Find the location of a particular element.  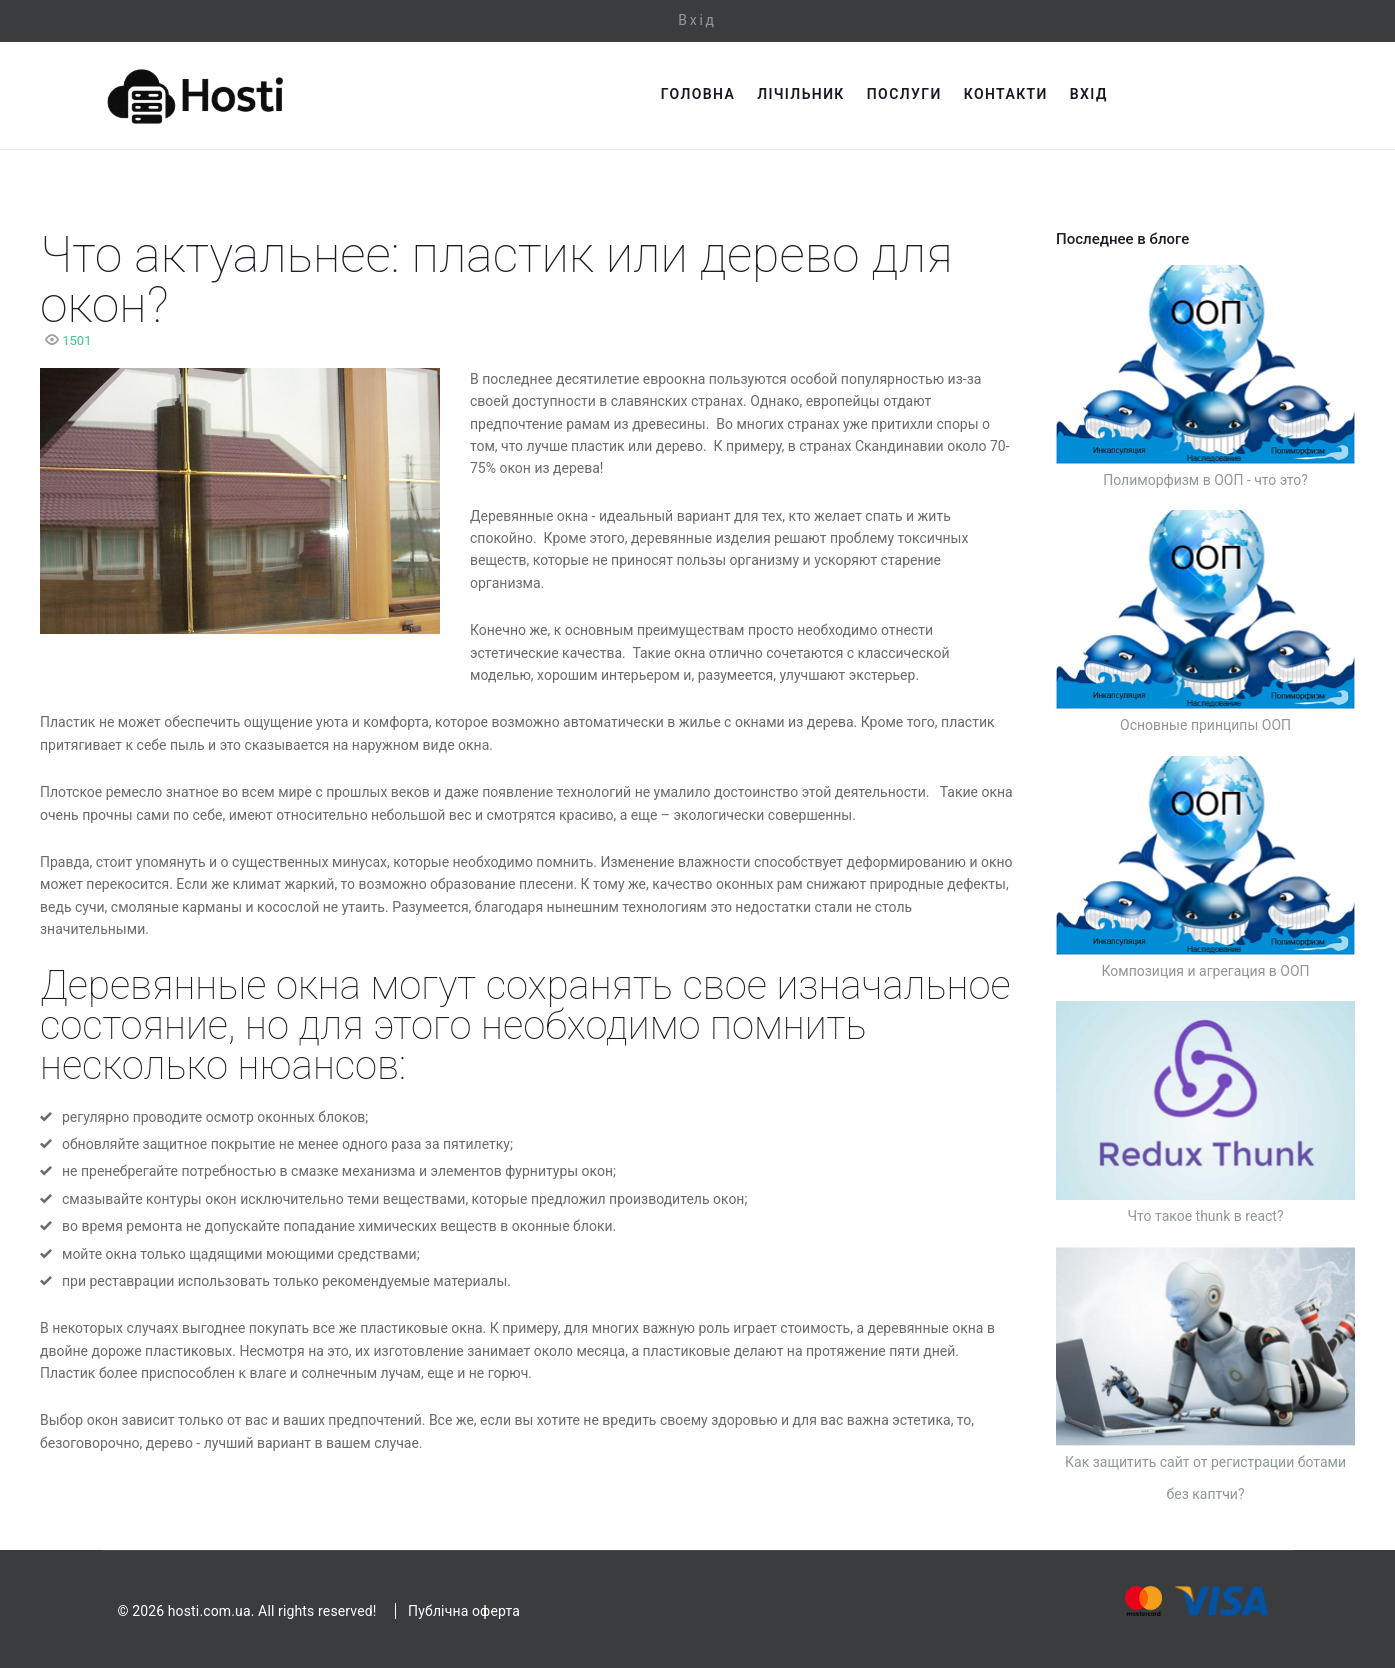

Полиморфизм в ООП - что это? is located at coordinates (1205, 480).